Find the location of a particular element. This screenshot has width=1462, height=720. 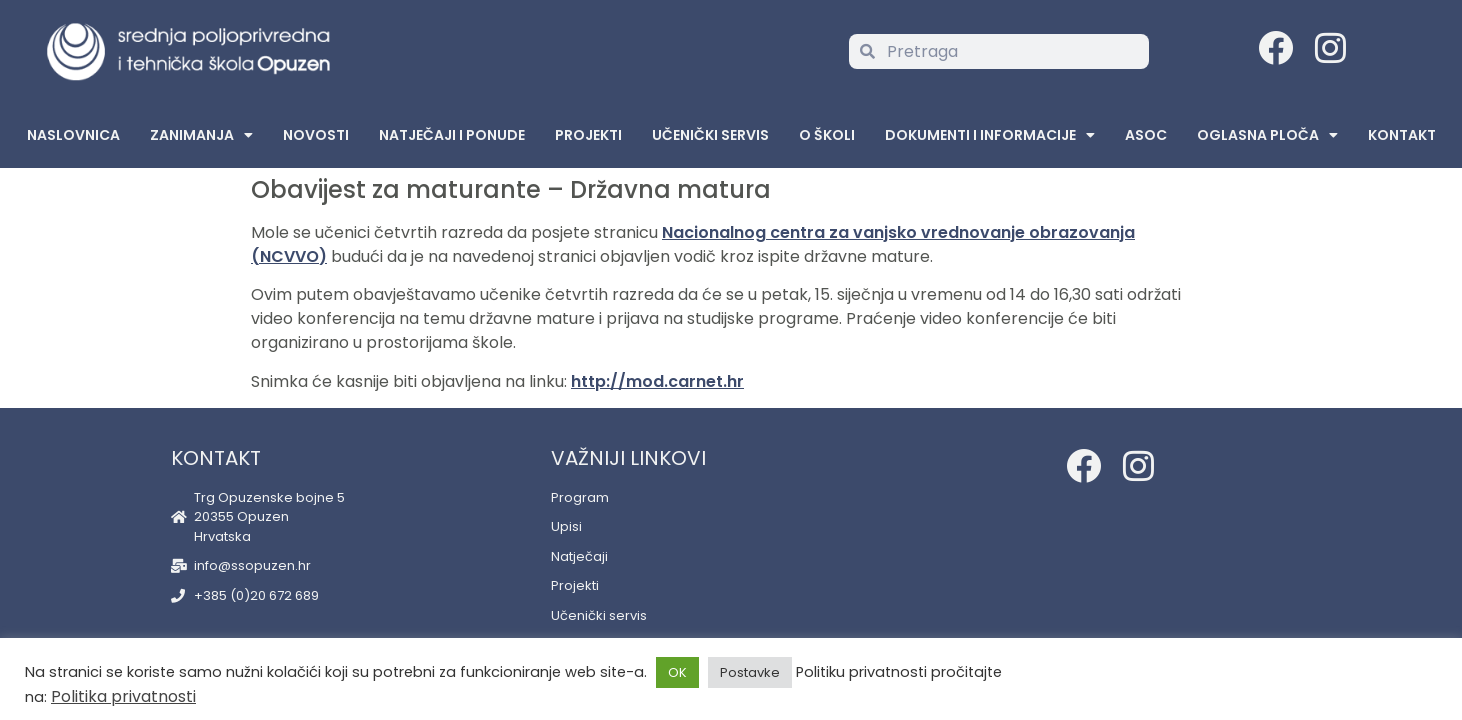

OK [button] is located at coordinates (677, 672).